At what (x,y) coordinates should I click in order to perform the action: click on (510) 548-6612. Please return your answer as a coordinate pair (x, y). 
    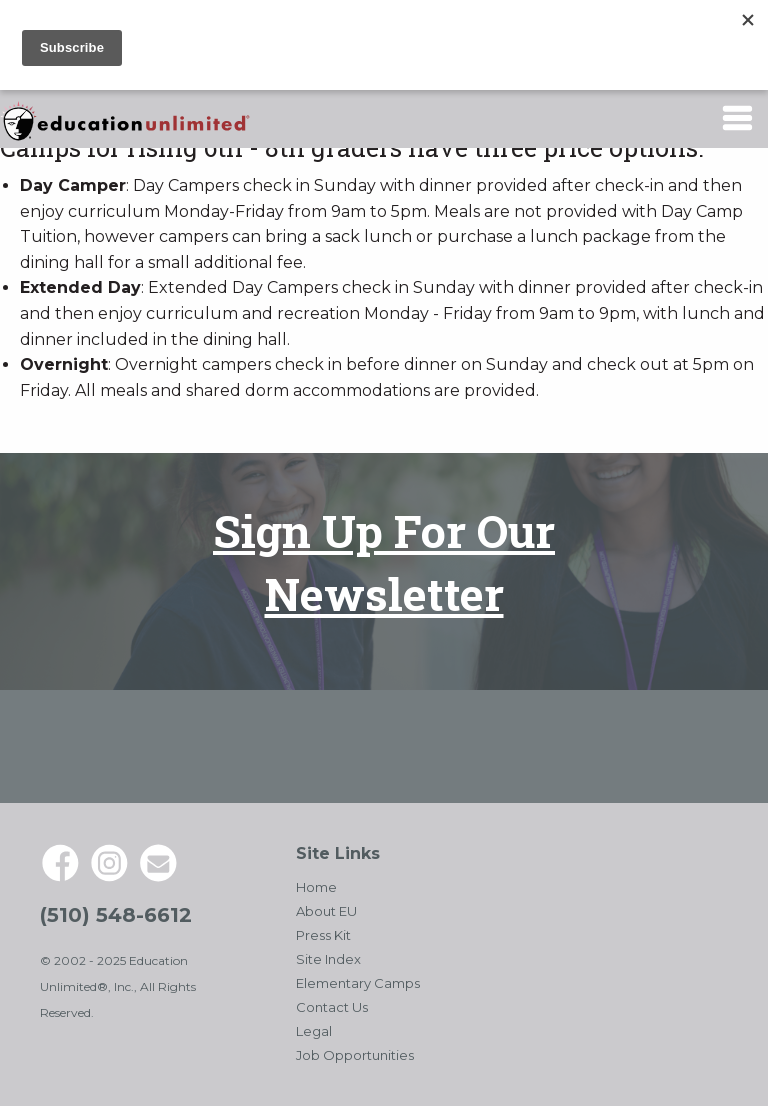
    Looking at the image, I should click on (116, 915).